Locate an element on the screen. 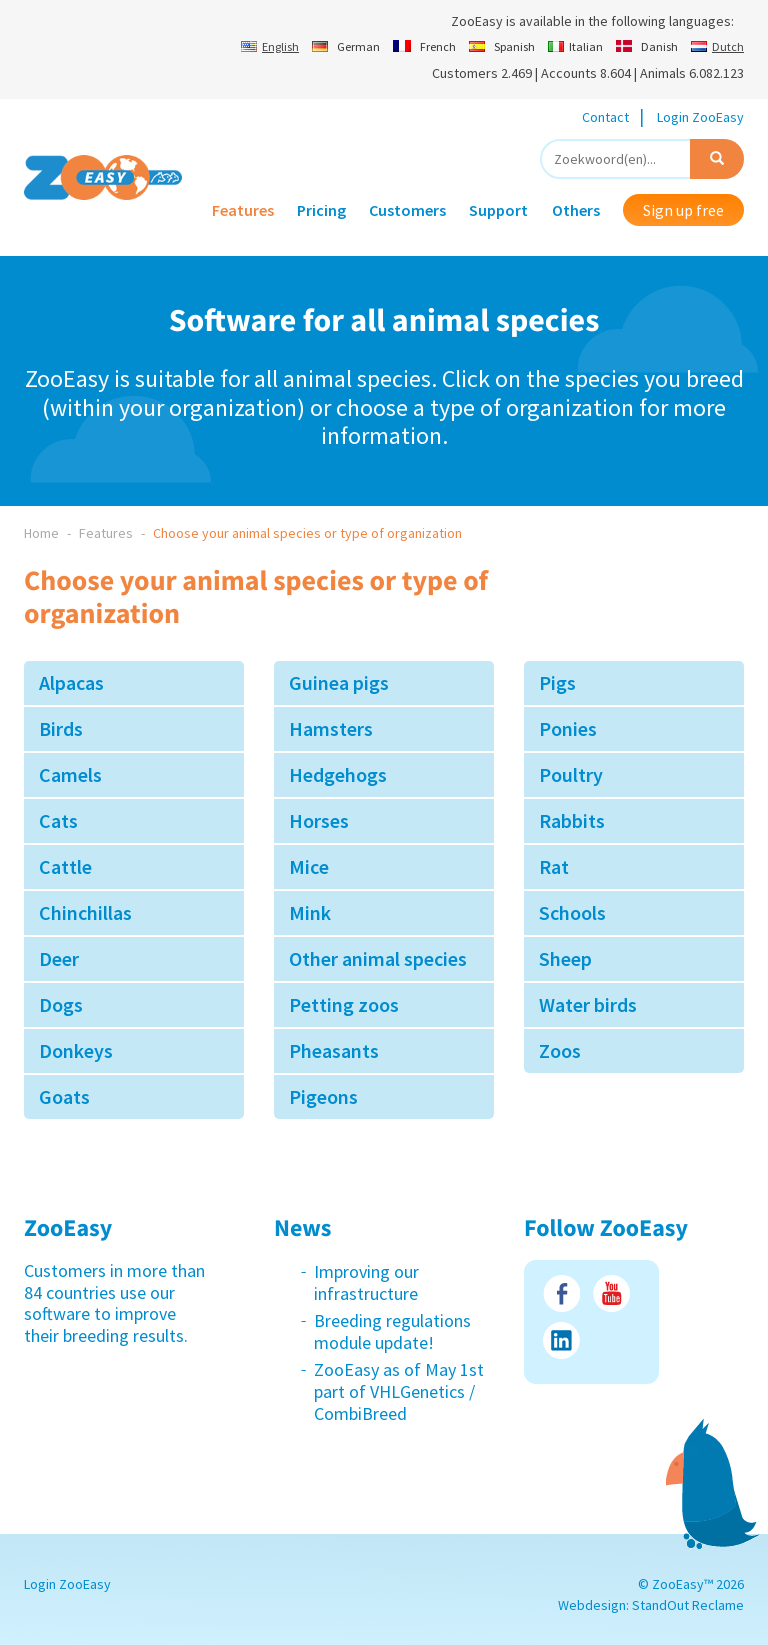 The height and width of the screenshot is (1645, 768). Hedgehogs is located at coordinates (338, 774).